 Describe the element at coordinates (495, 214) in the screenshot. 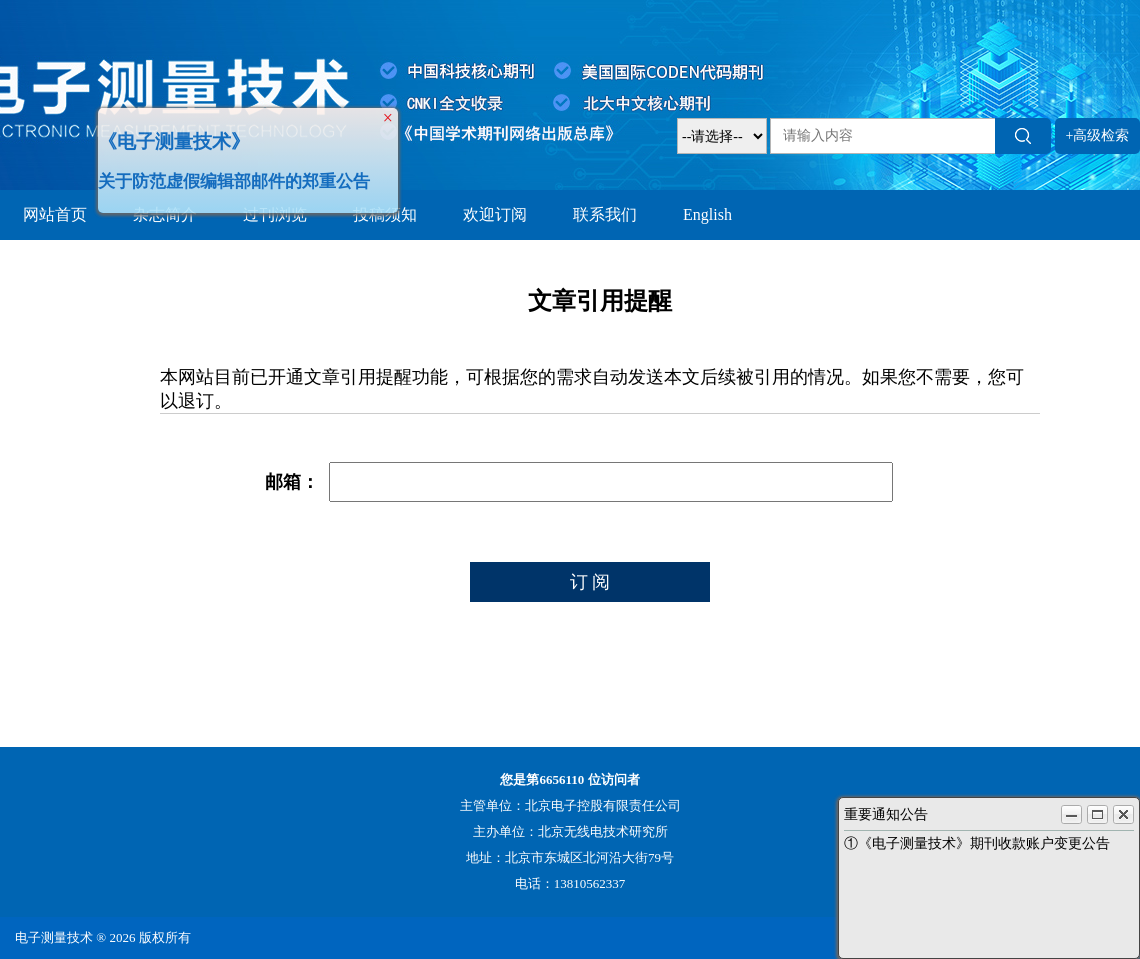

I see `欢迎订阅` at that location.